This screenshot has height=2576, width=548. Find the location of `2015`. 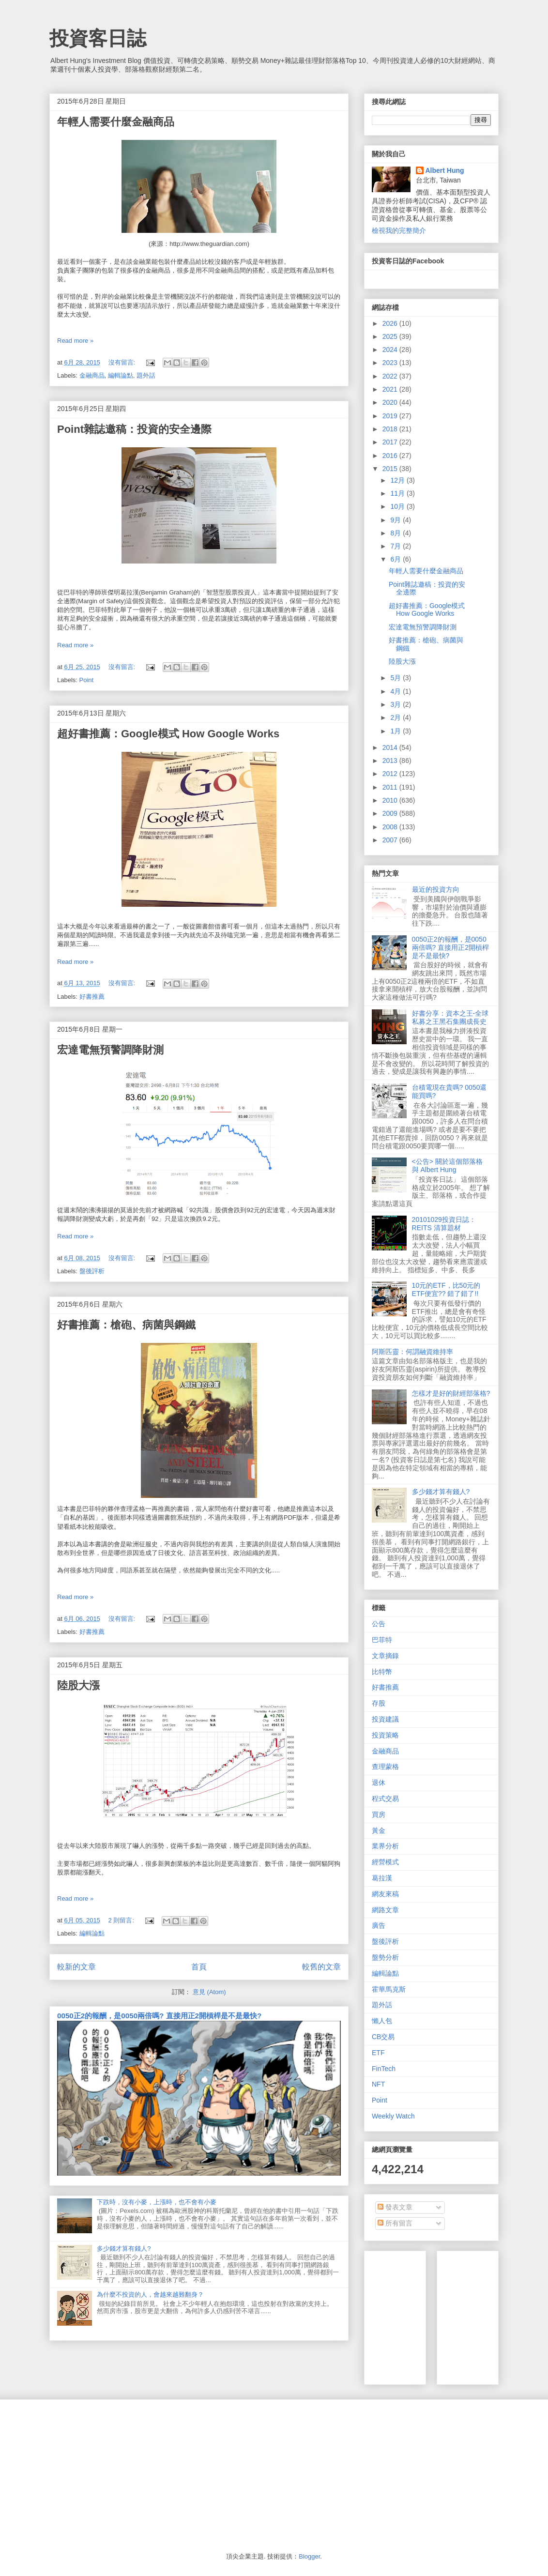

2015 is located at coordinates (390, 469).